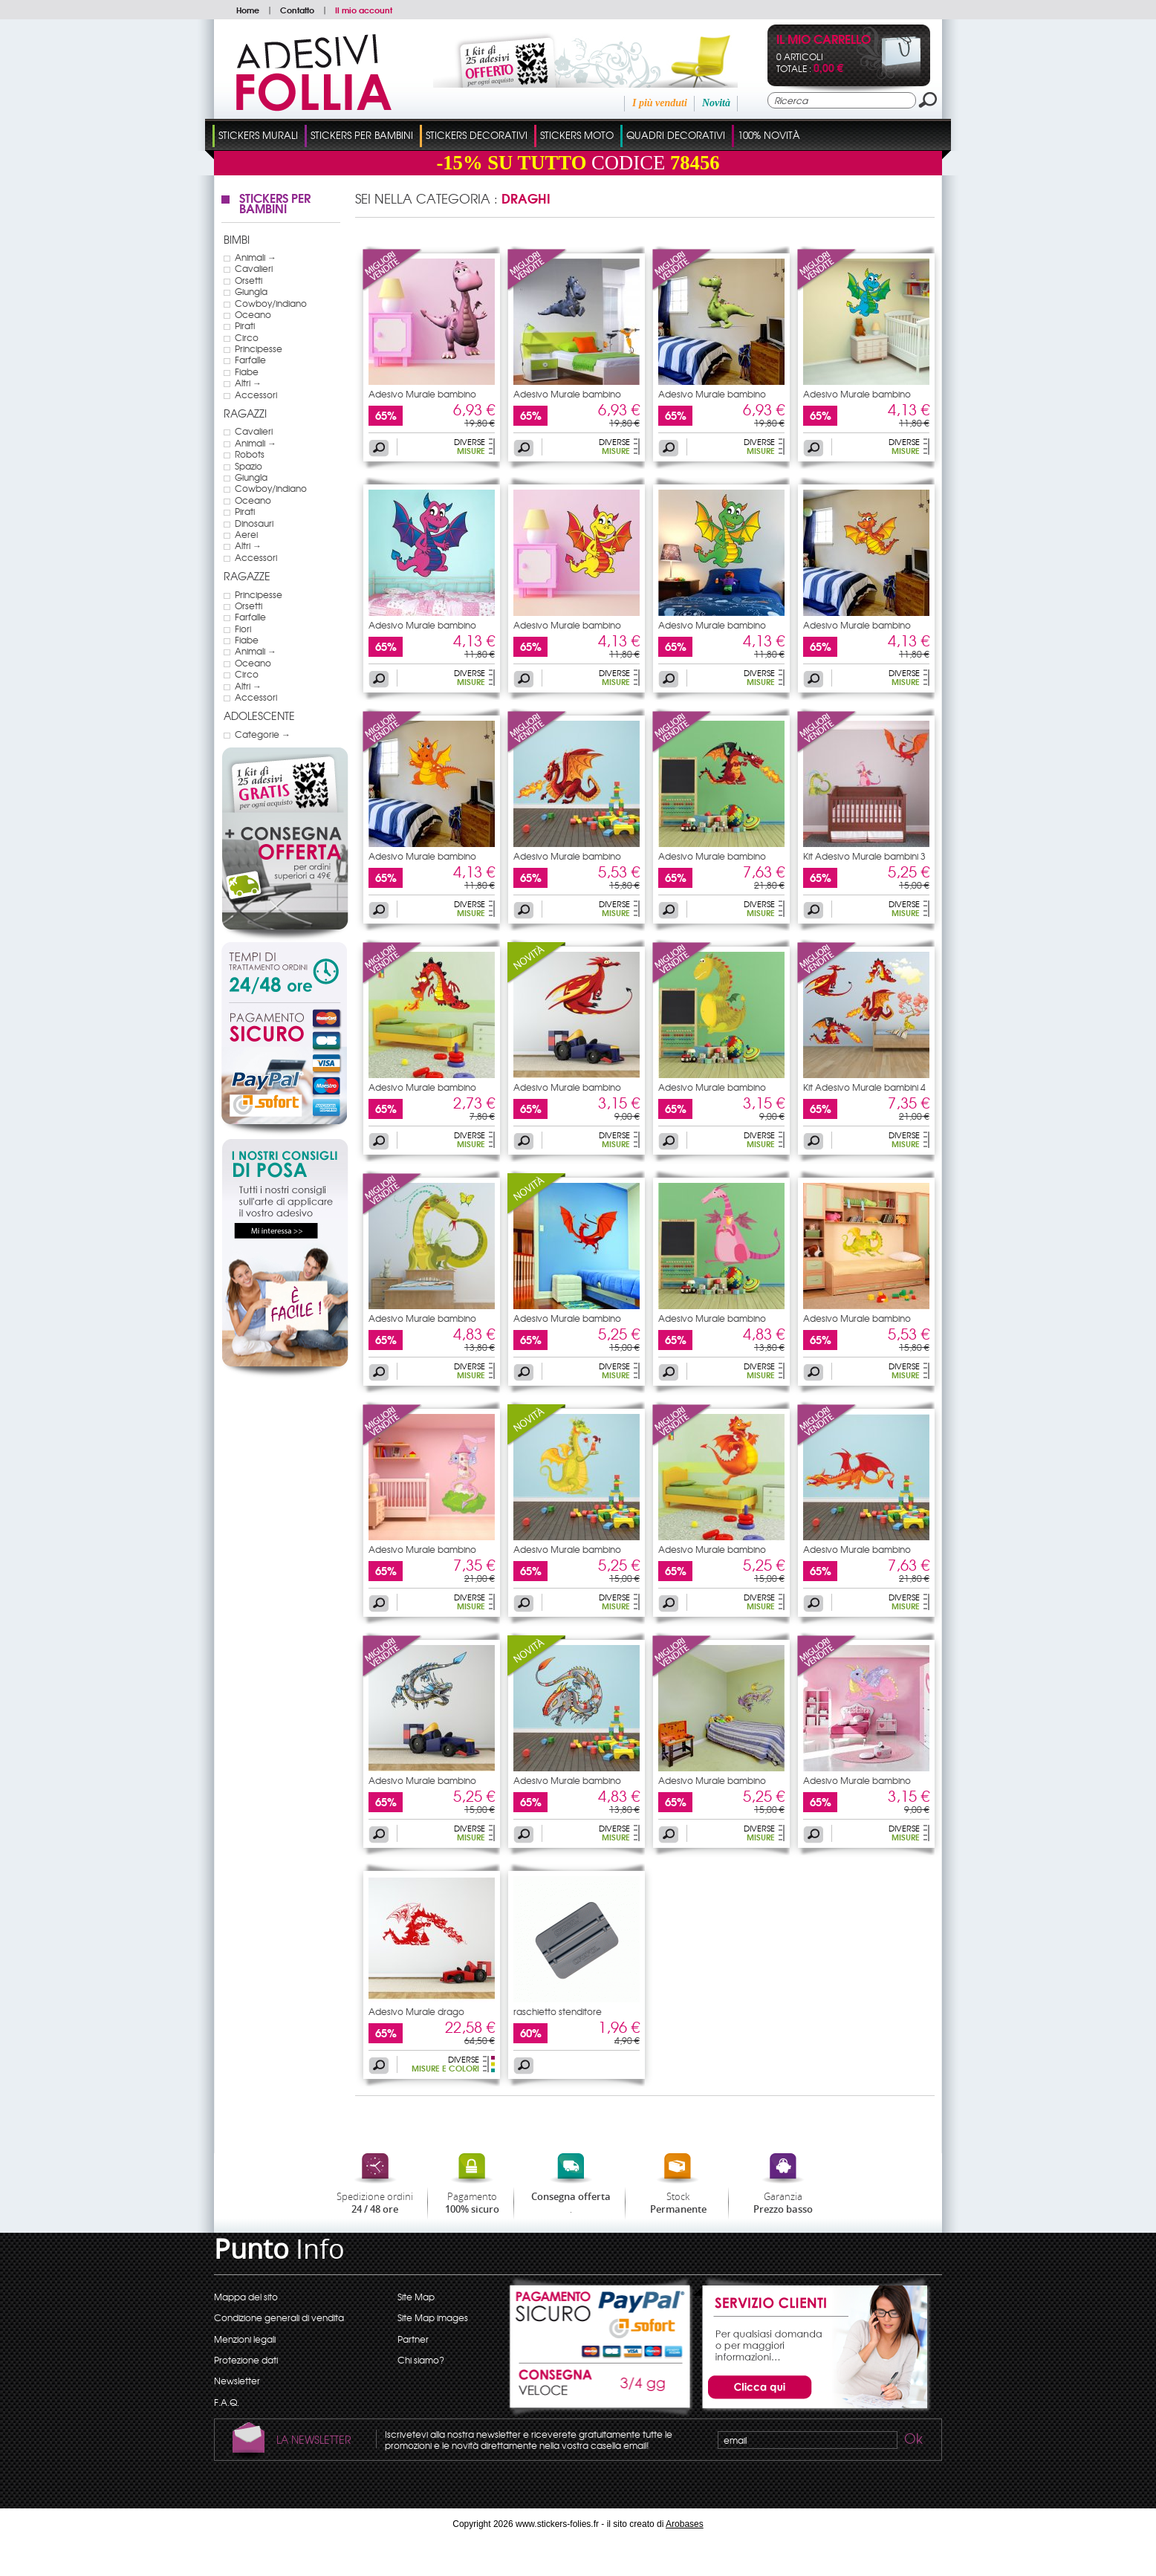 This screenshot has height=2576, width=1156. I want to click on Arobases, so click(685, 2524).